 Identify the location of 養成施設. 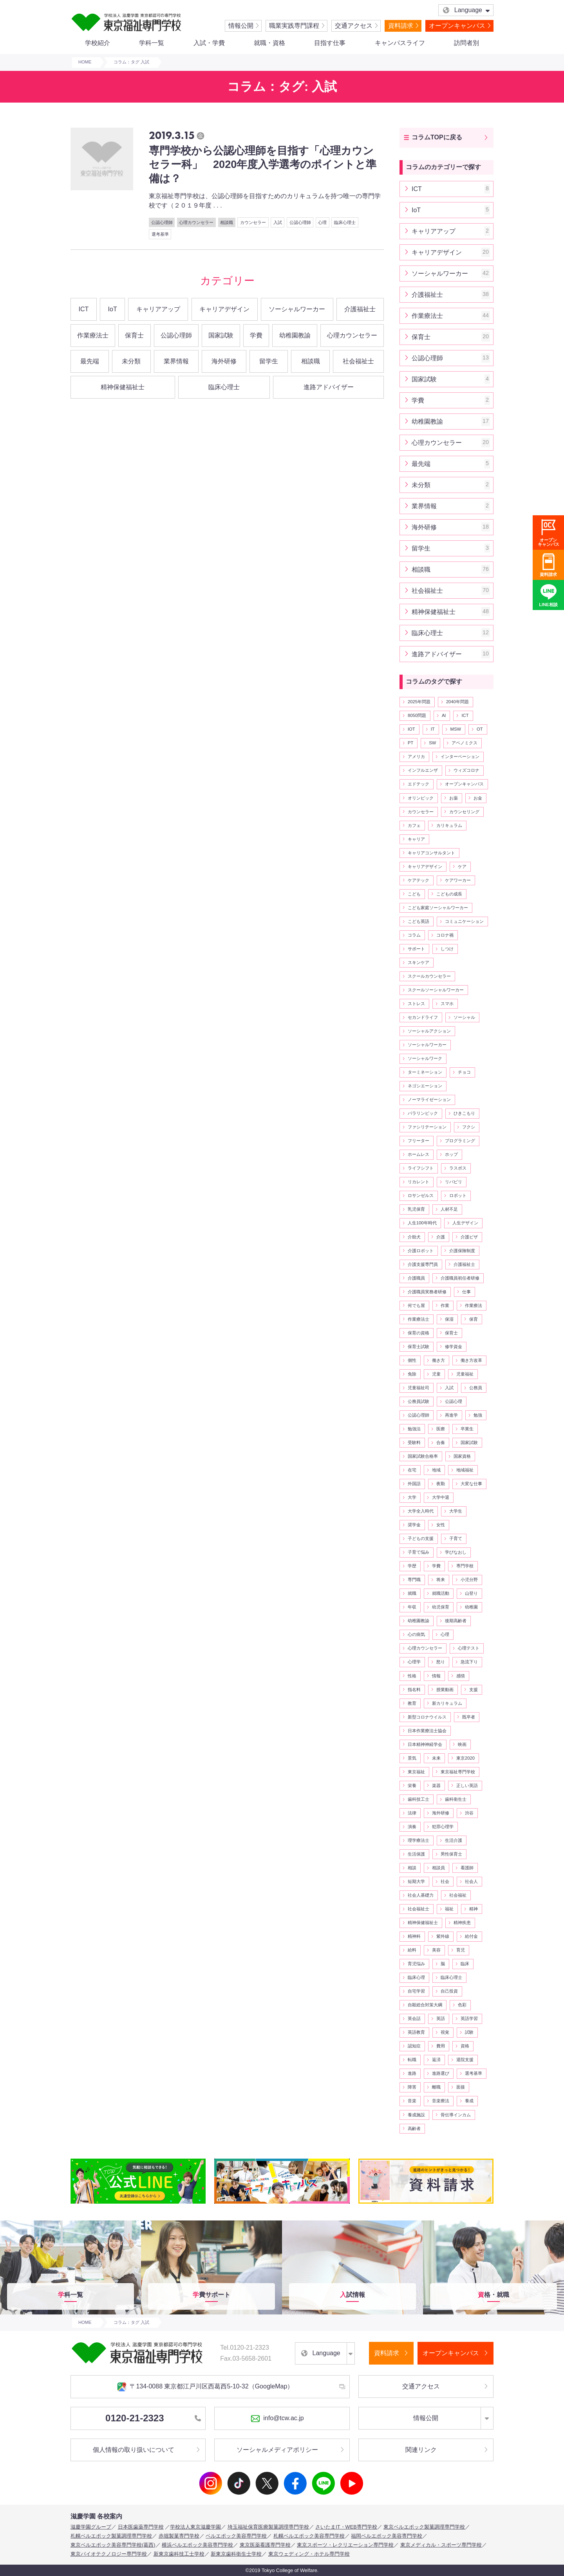
(416, 2114).